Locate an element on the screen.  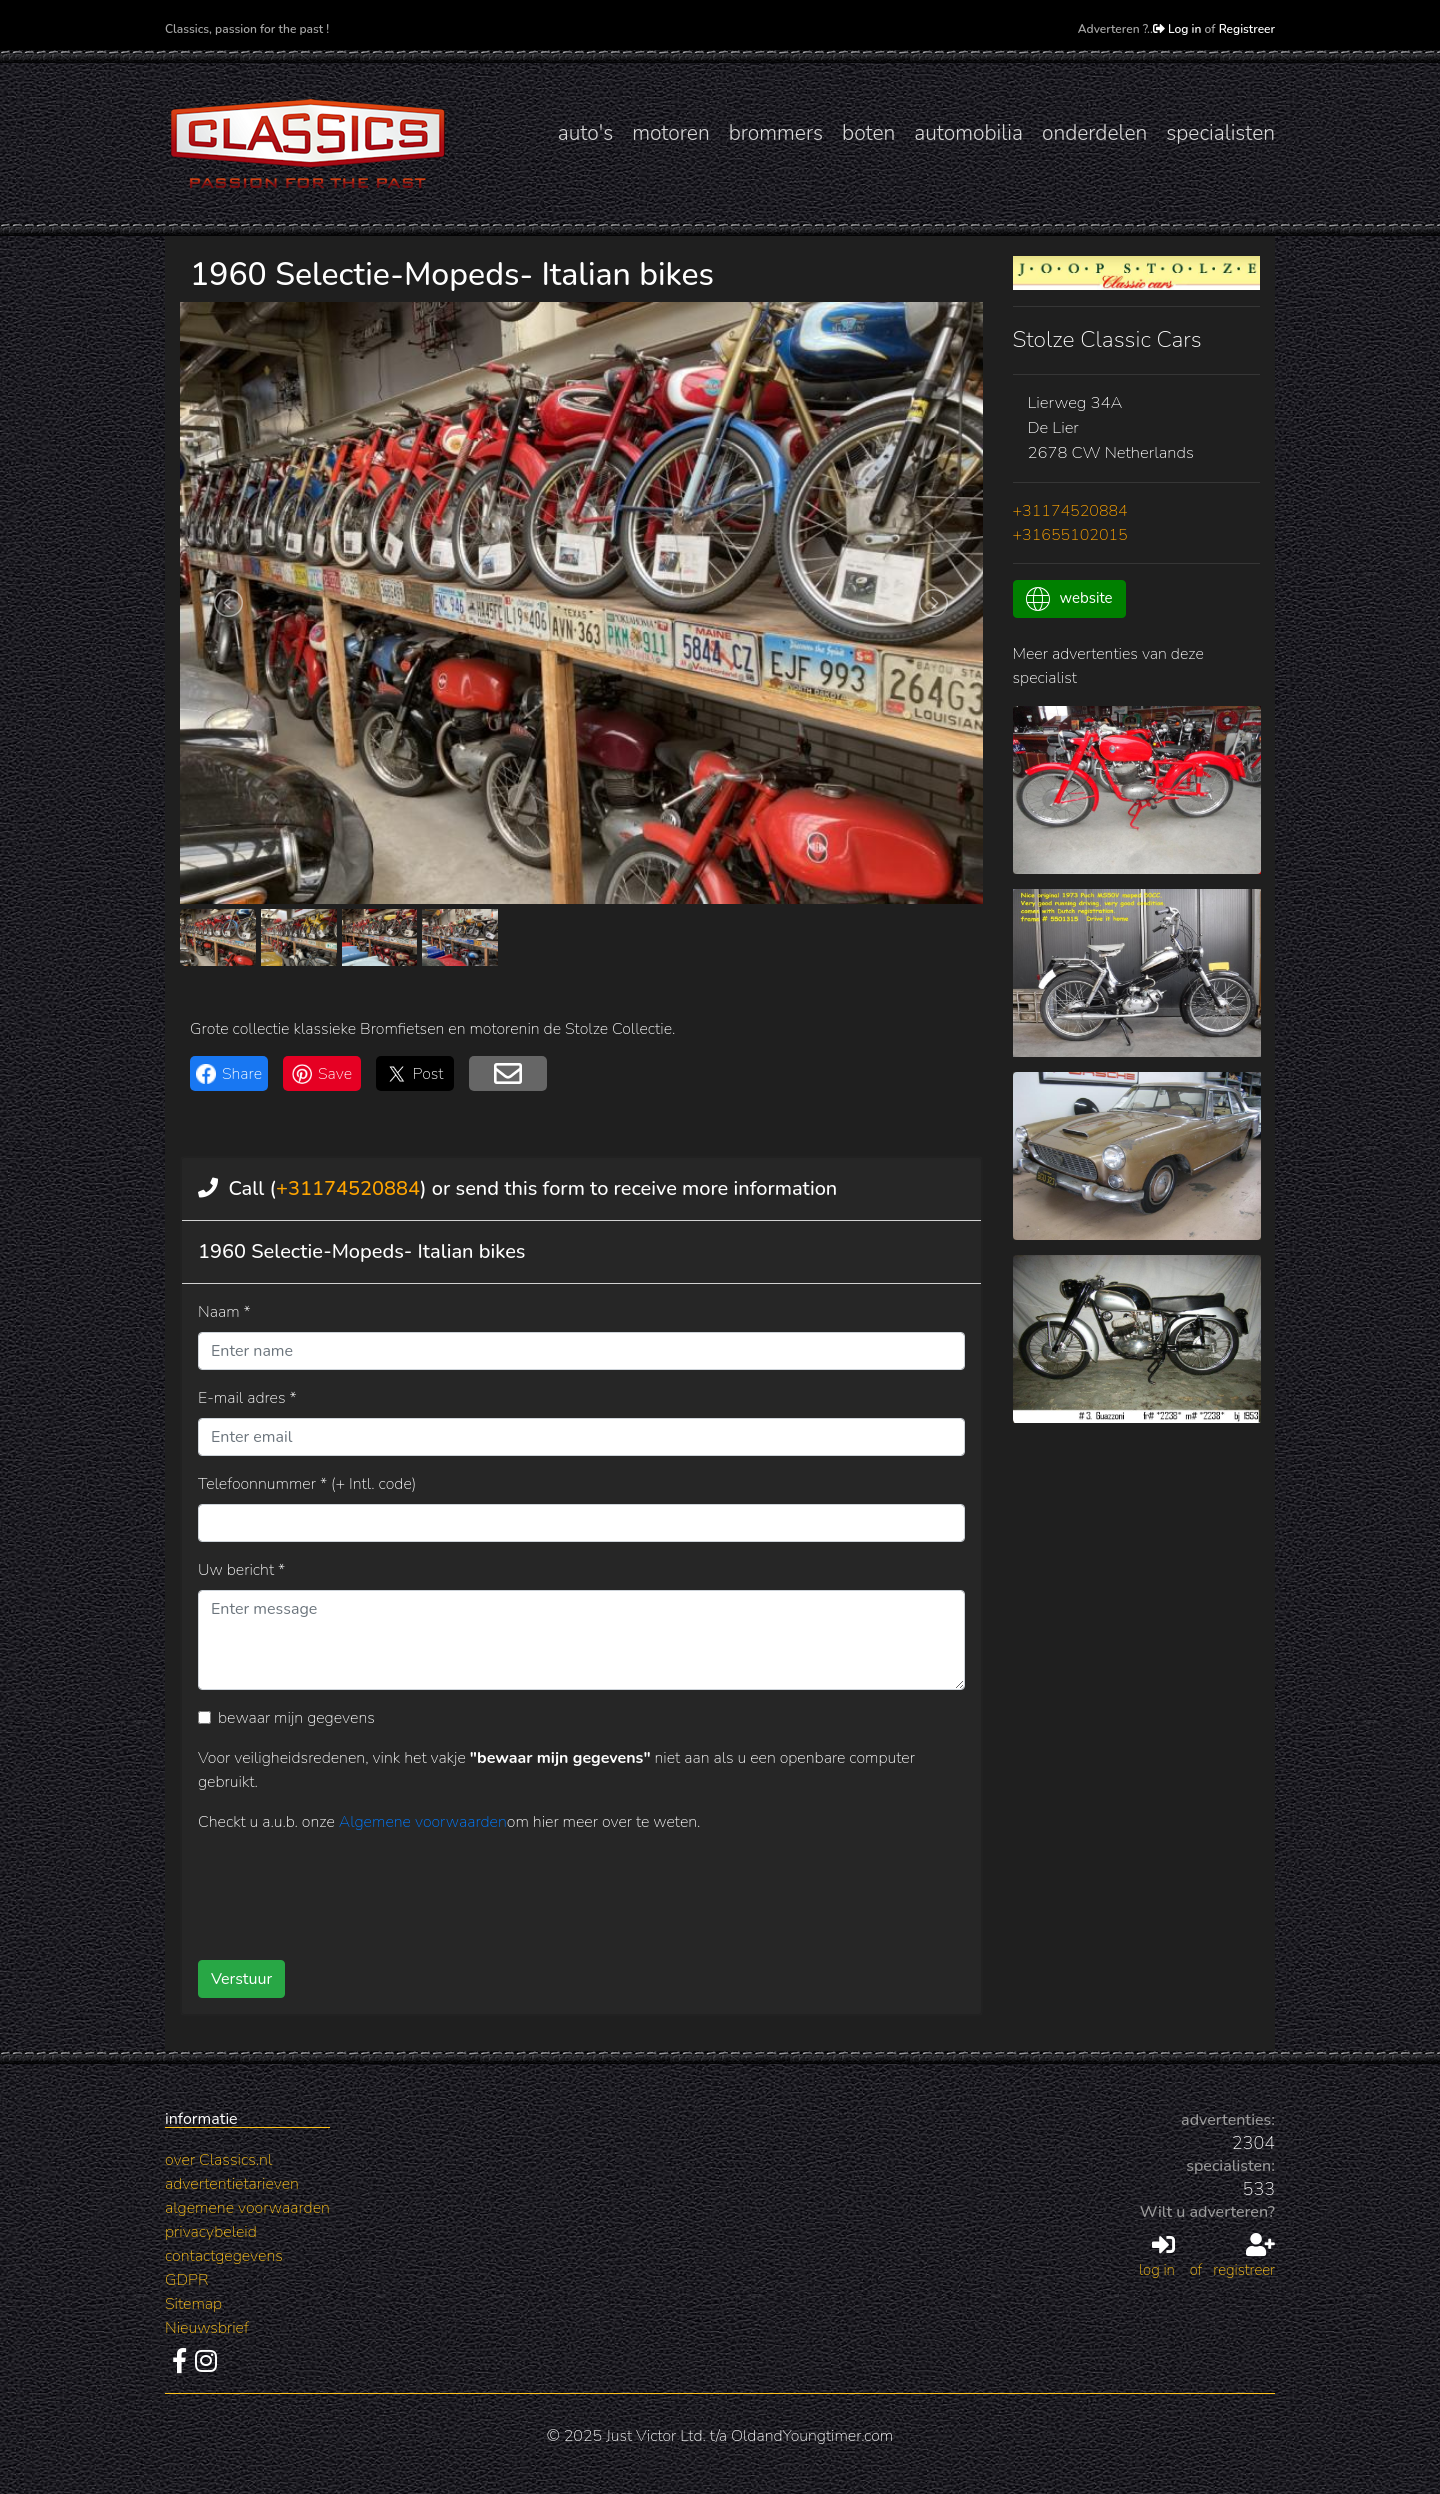
GDPR is located at coordinates (186, 2280).